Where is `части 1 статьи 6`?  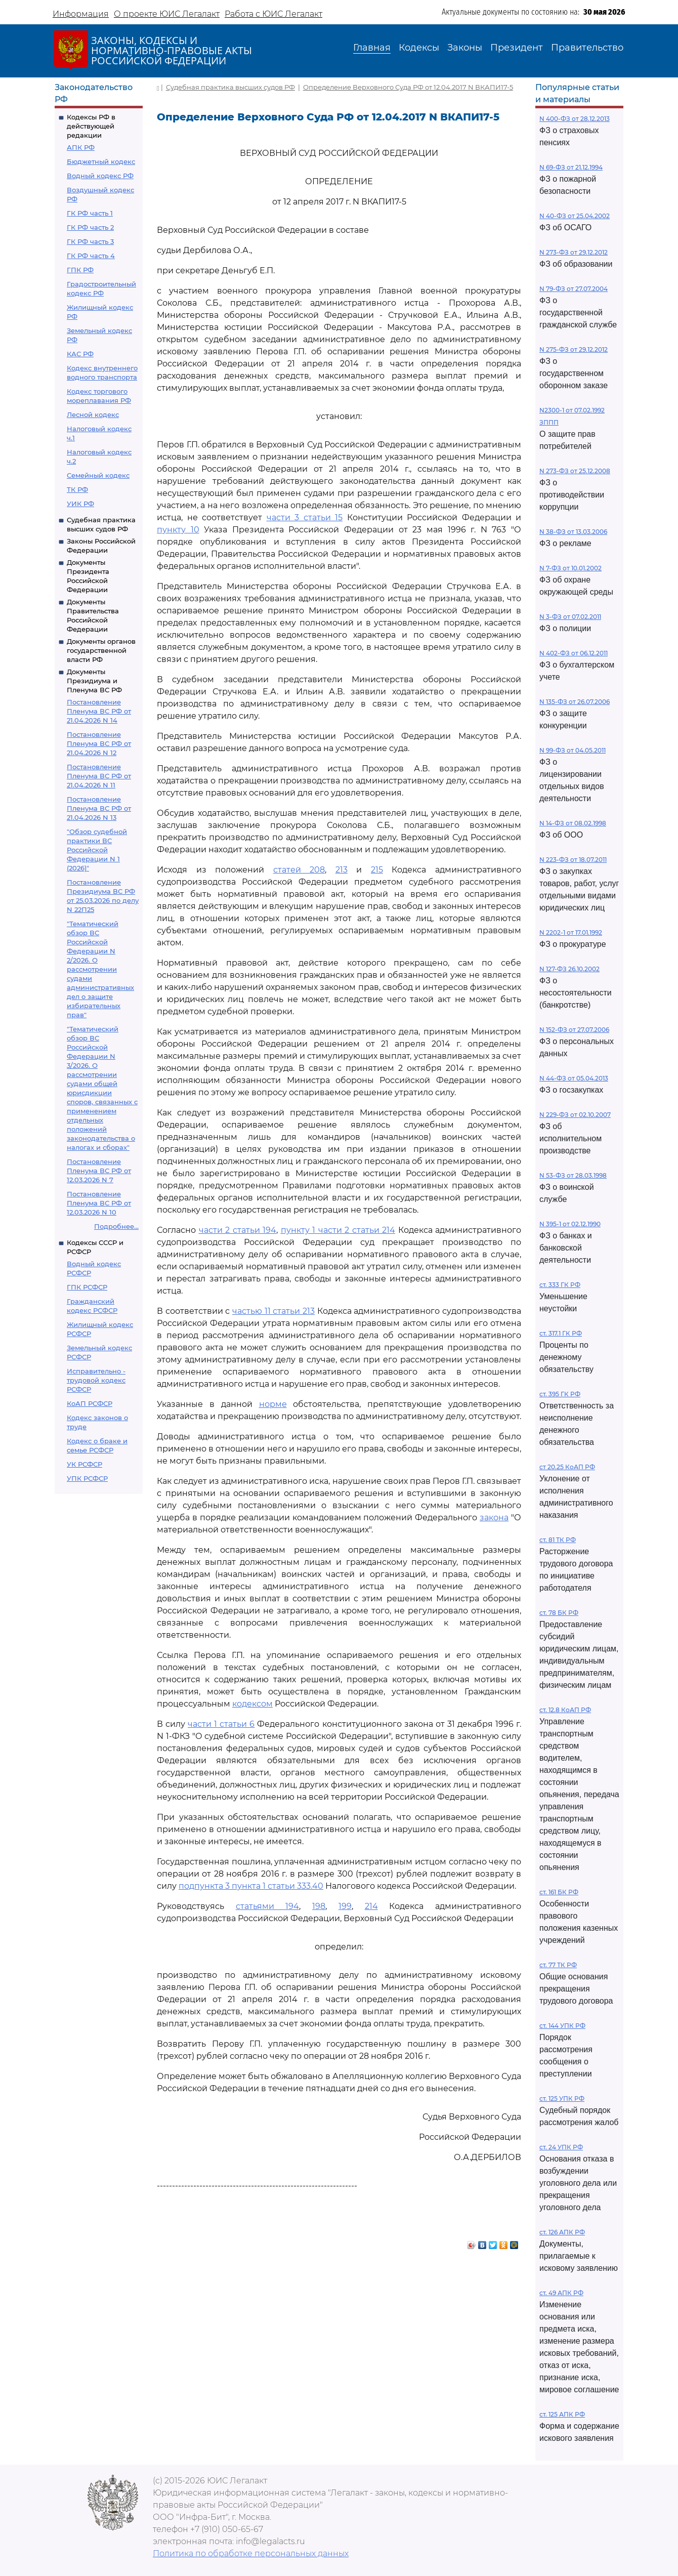 части 1 статьи 6 is located at coordinates (221, 1724).